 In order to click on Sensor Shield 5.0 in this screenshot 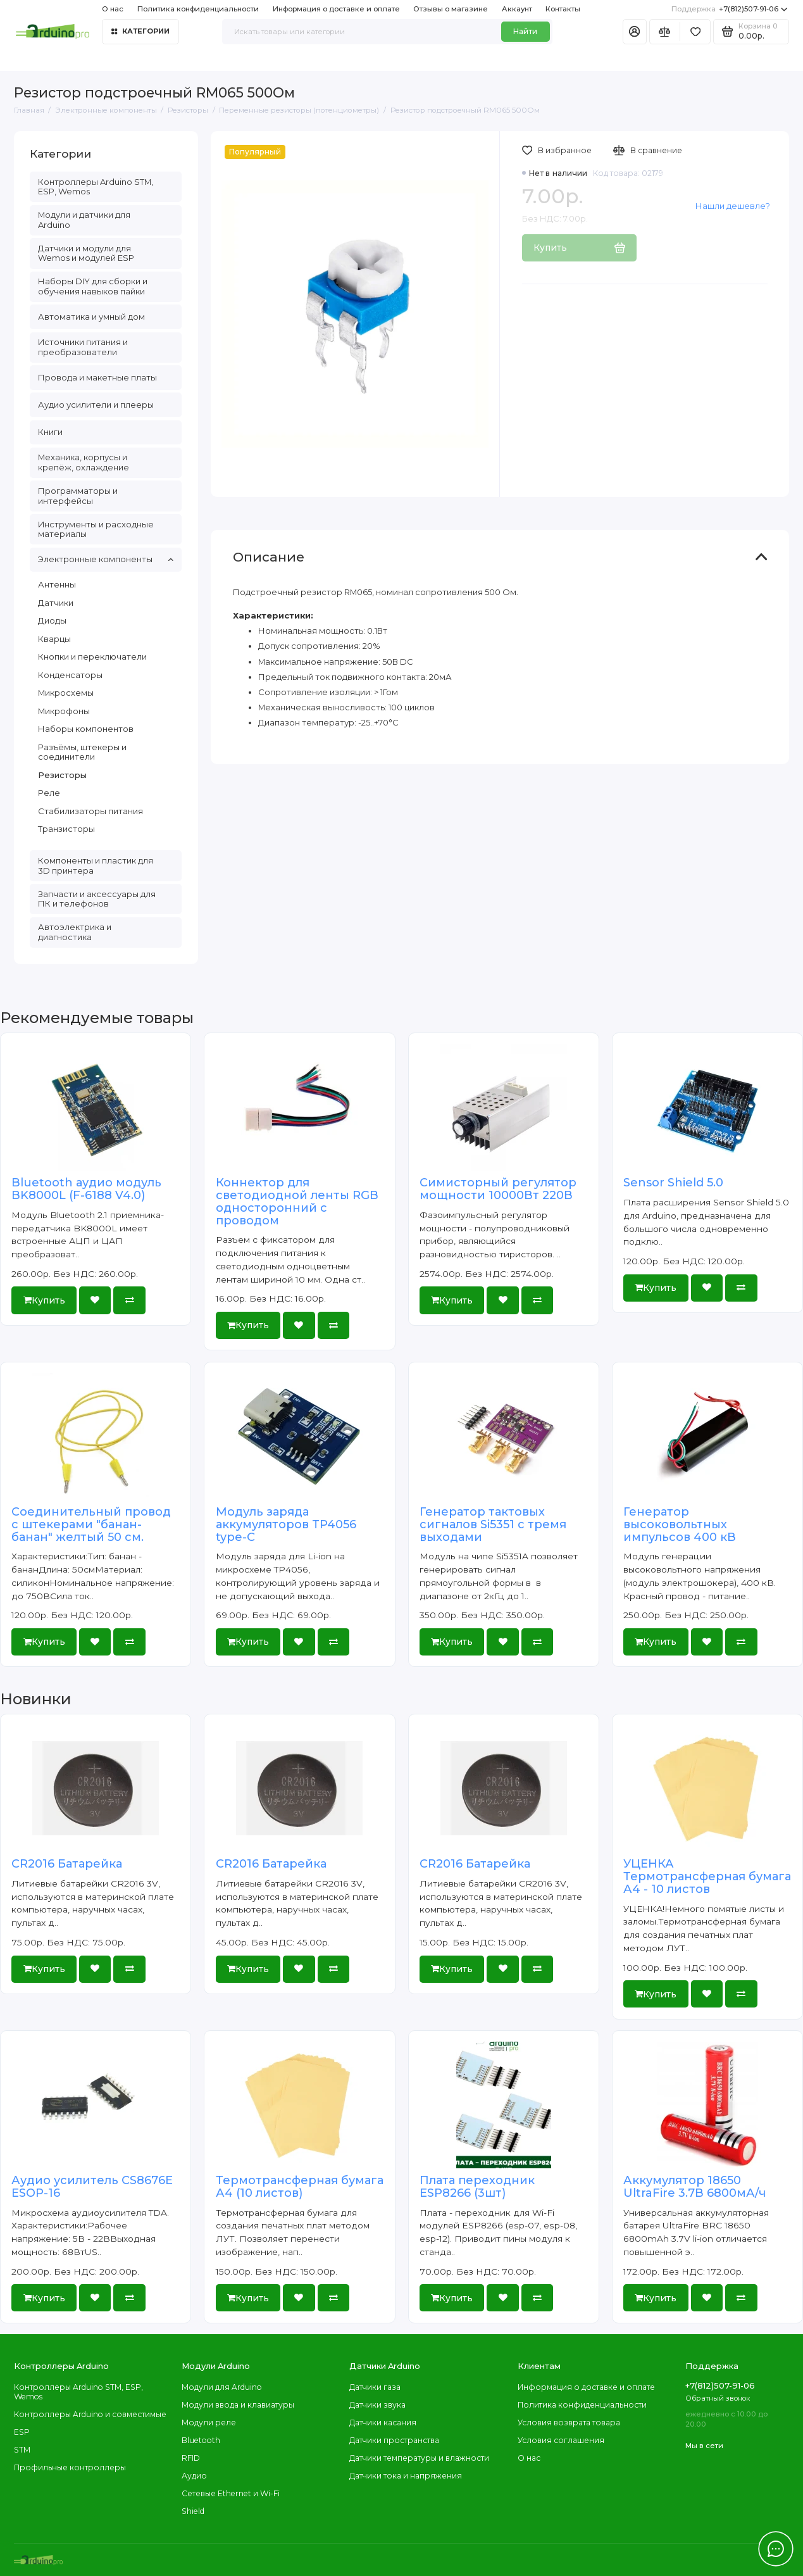, I will do `click(673, 1183)`.